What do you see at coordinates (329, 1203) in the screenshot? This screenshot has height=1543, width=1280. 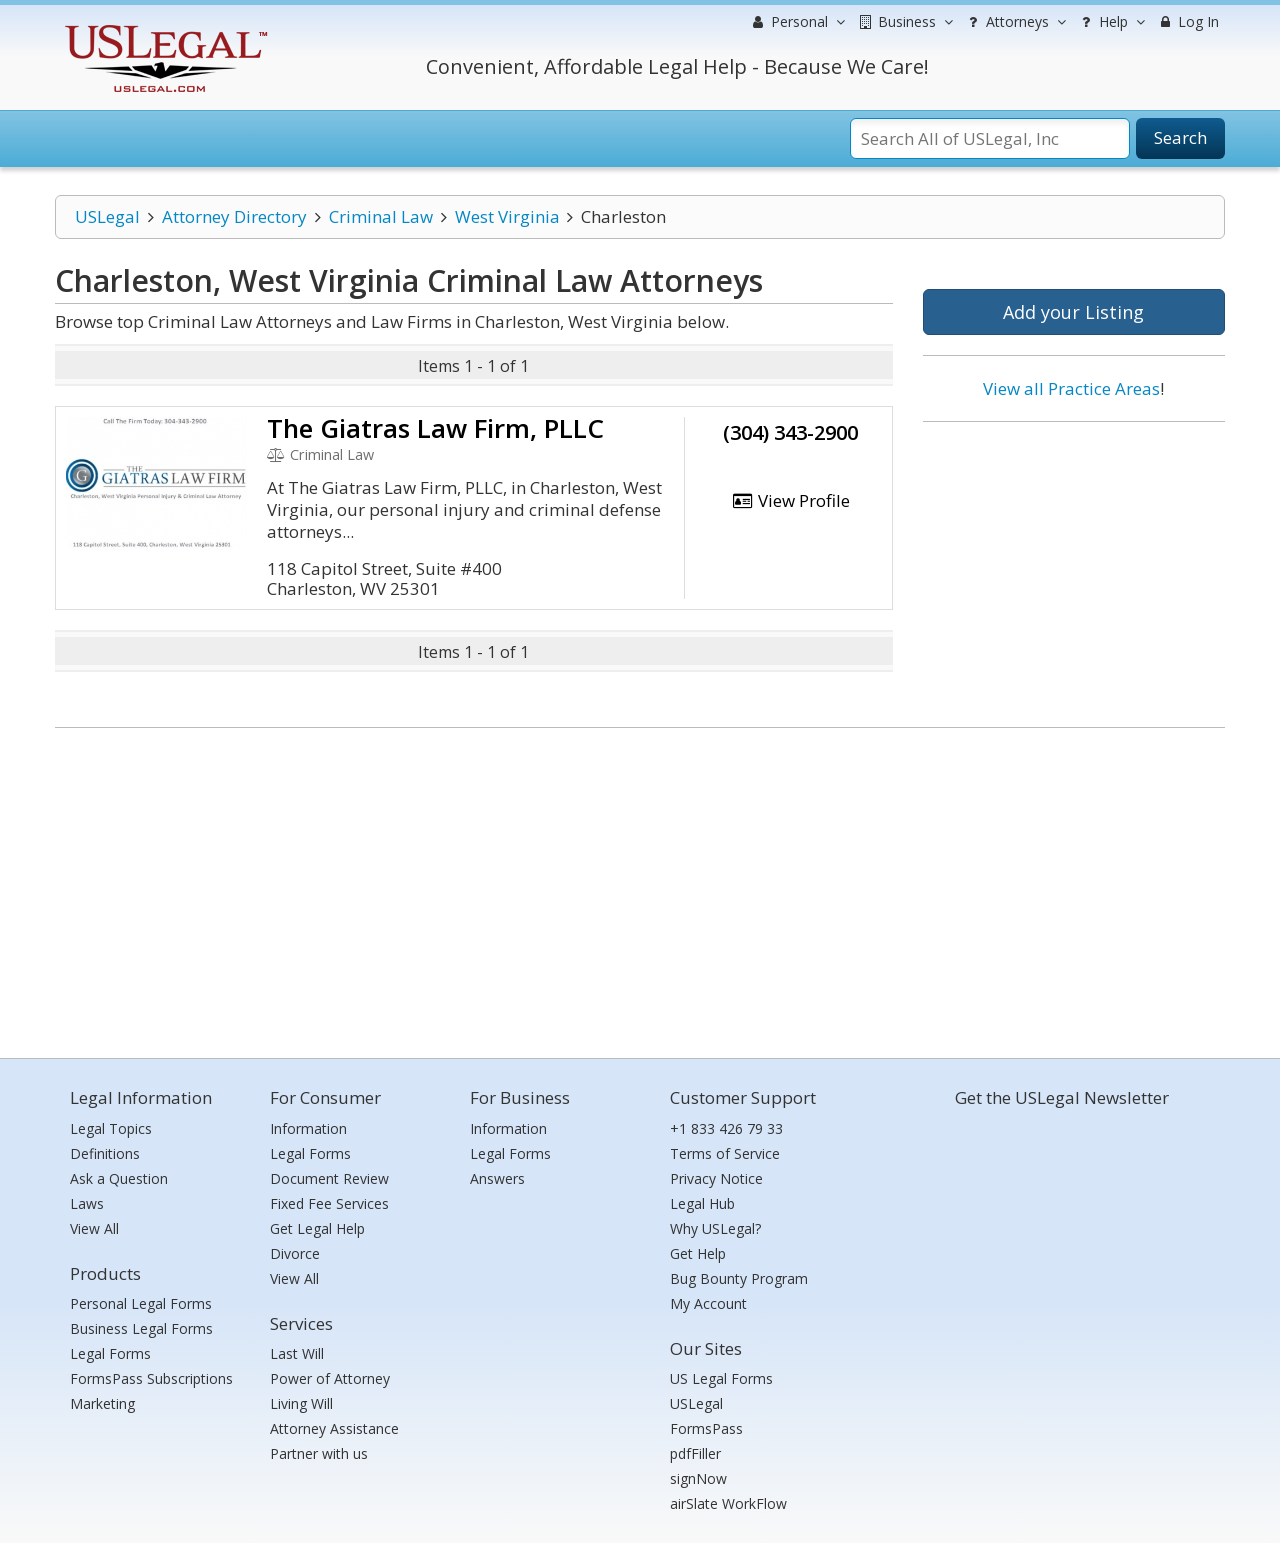 I see `Fixed Fee Services` at bounding box center [329, 1203].